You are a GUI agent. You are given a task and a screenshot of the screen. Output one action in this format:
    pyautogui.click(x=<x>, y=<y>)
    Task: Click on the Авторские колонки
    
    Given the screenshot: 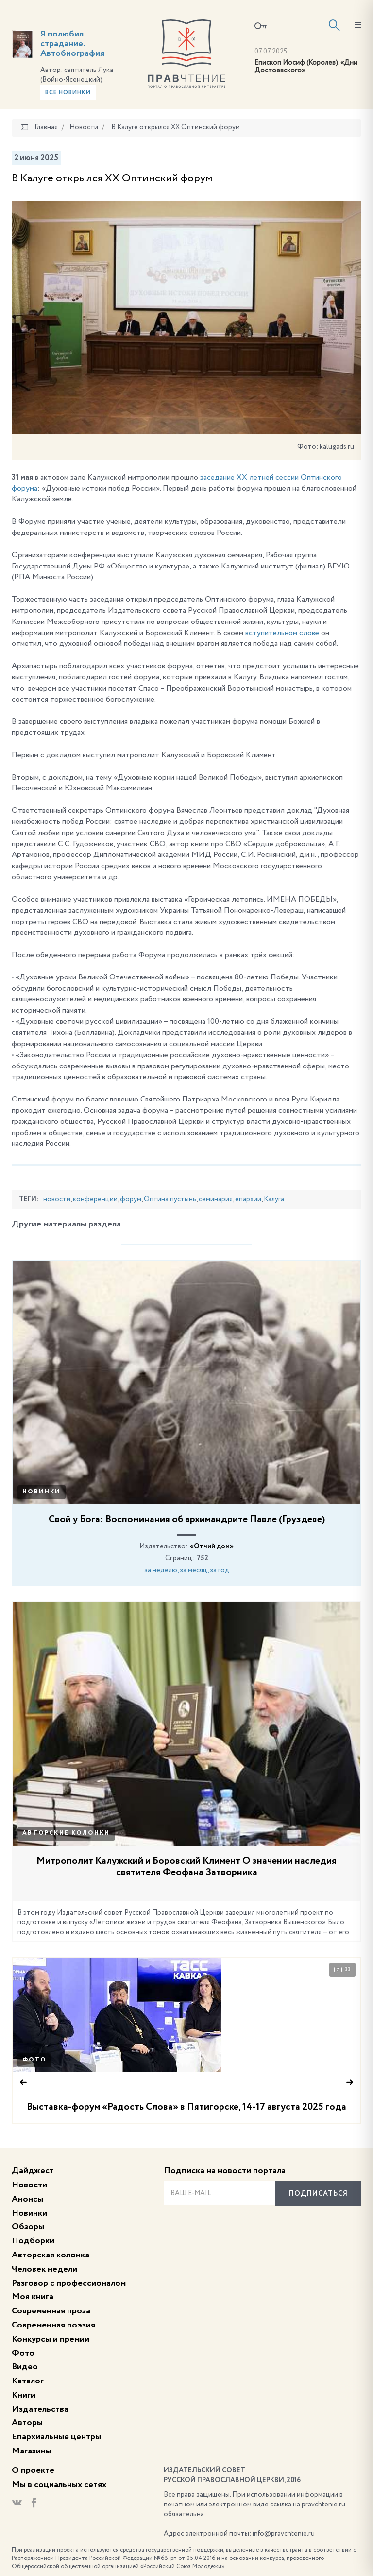 What is the action you would take?
    pyautogui.click(x=66, y=1833)
    